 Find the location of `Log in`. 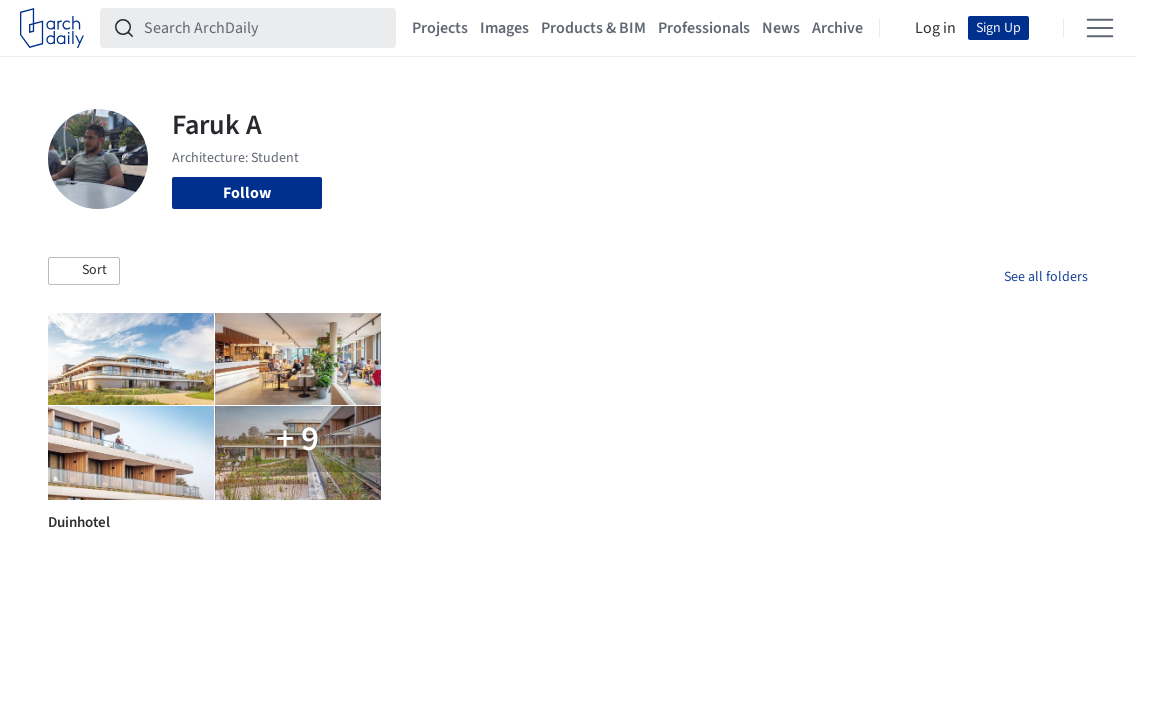

Log in is located at coordinates (935, 28).